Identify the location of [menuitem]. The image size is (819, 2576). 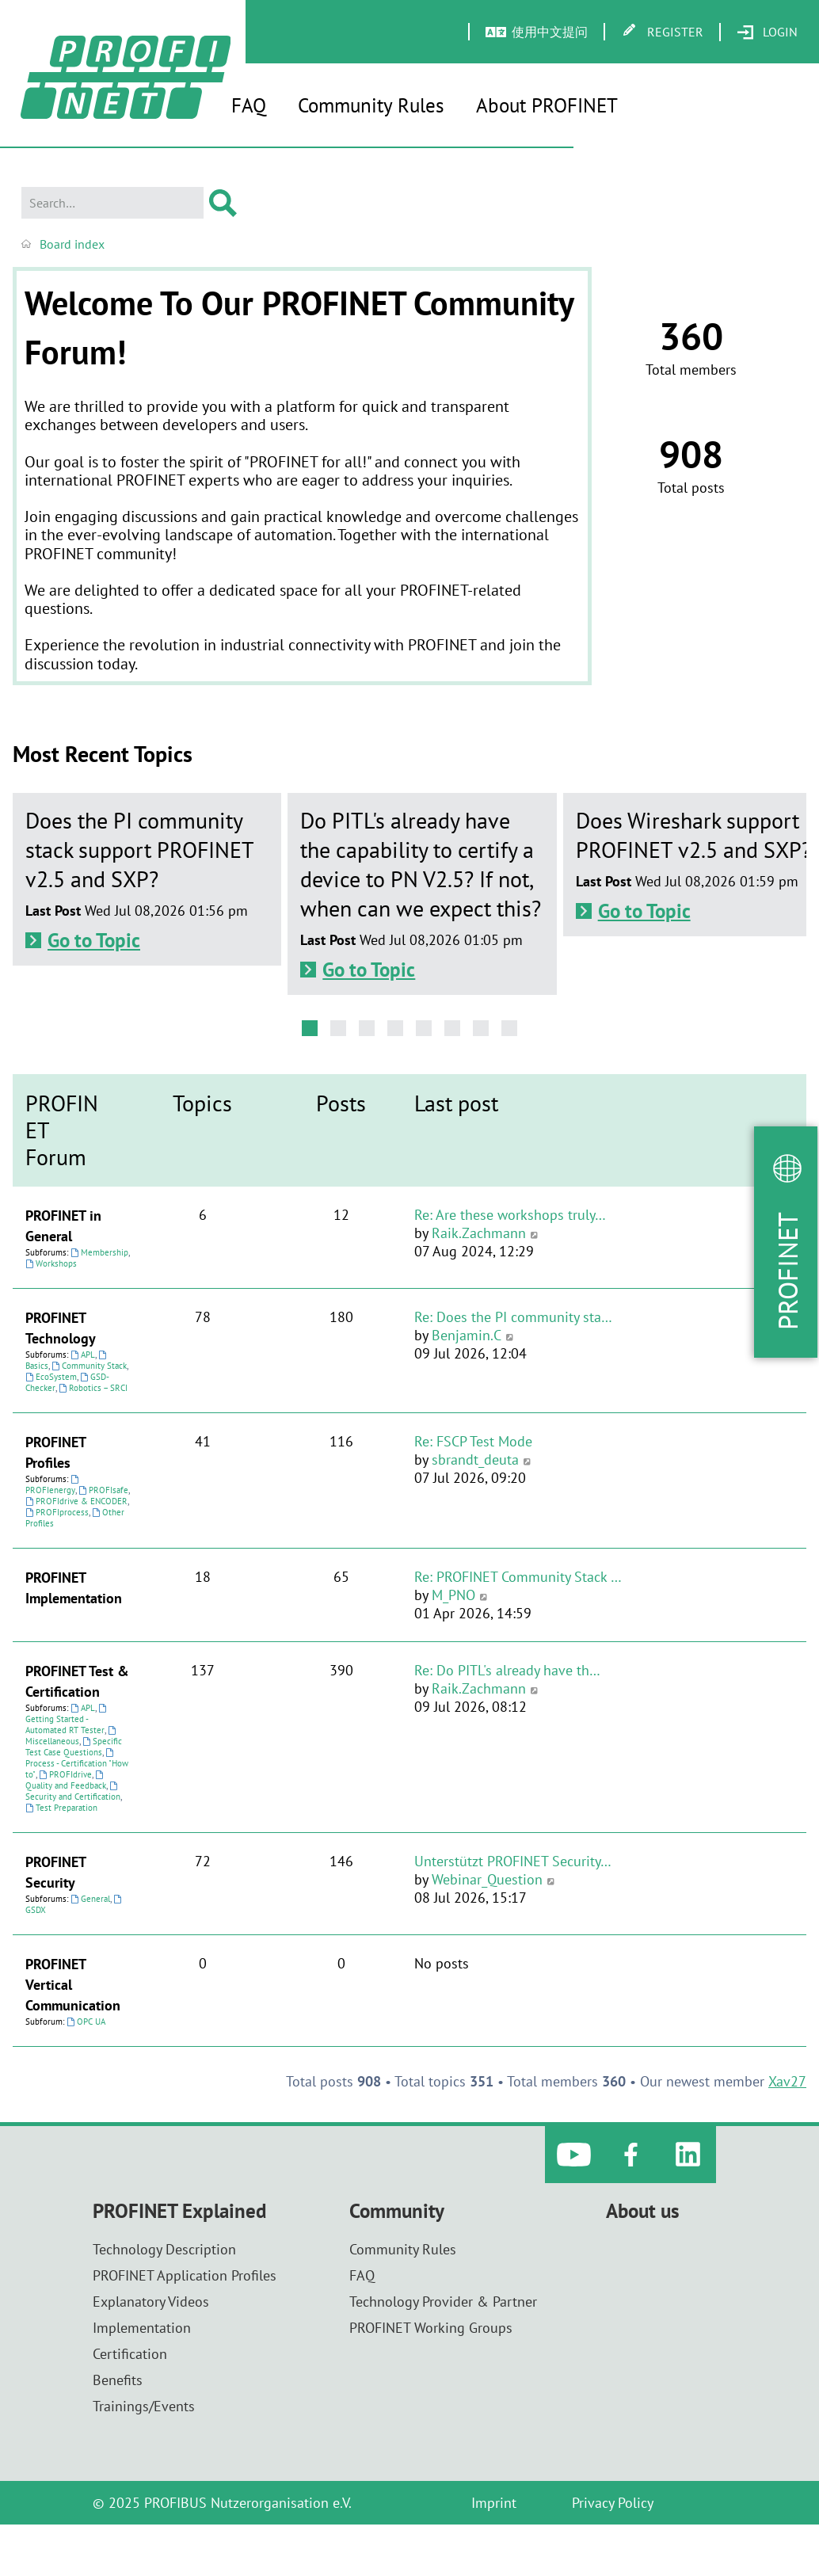
(767, 32).